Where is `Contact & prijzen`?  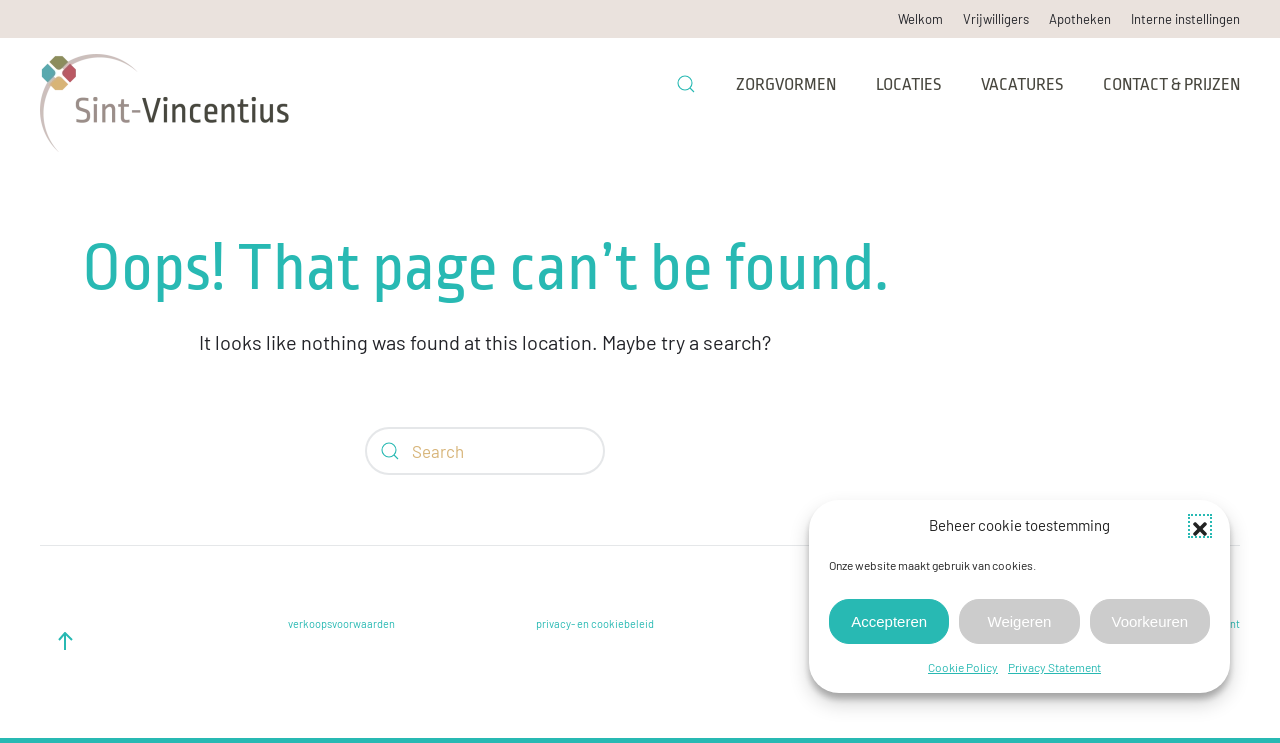 Contact & prijzen is located at coordinates (1171, 84).